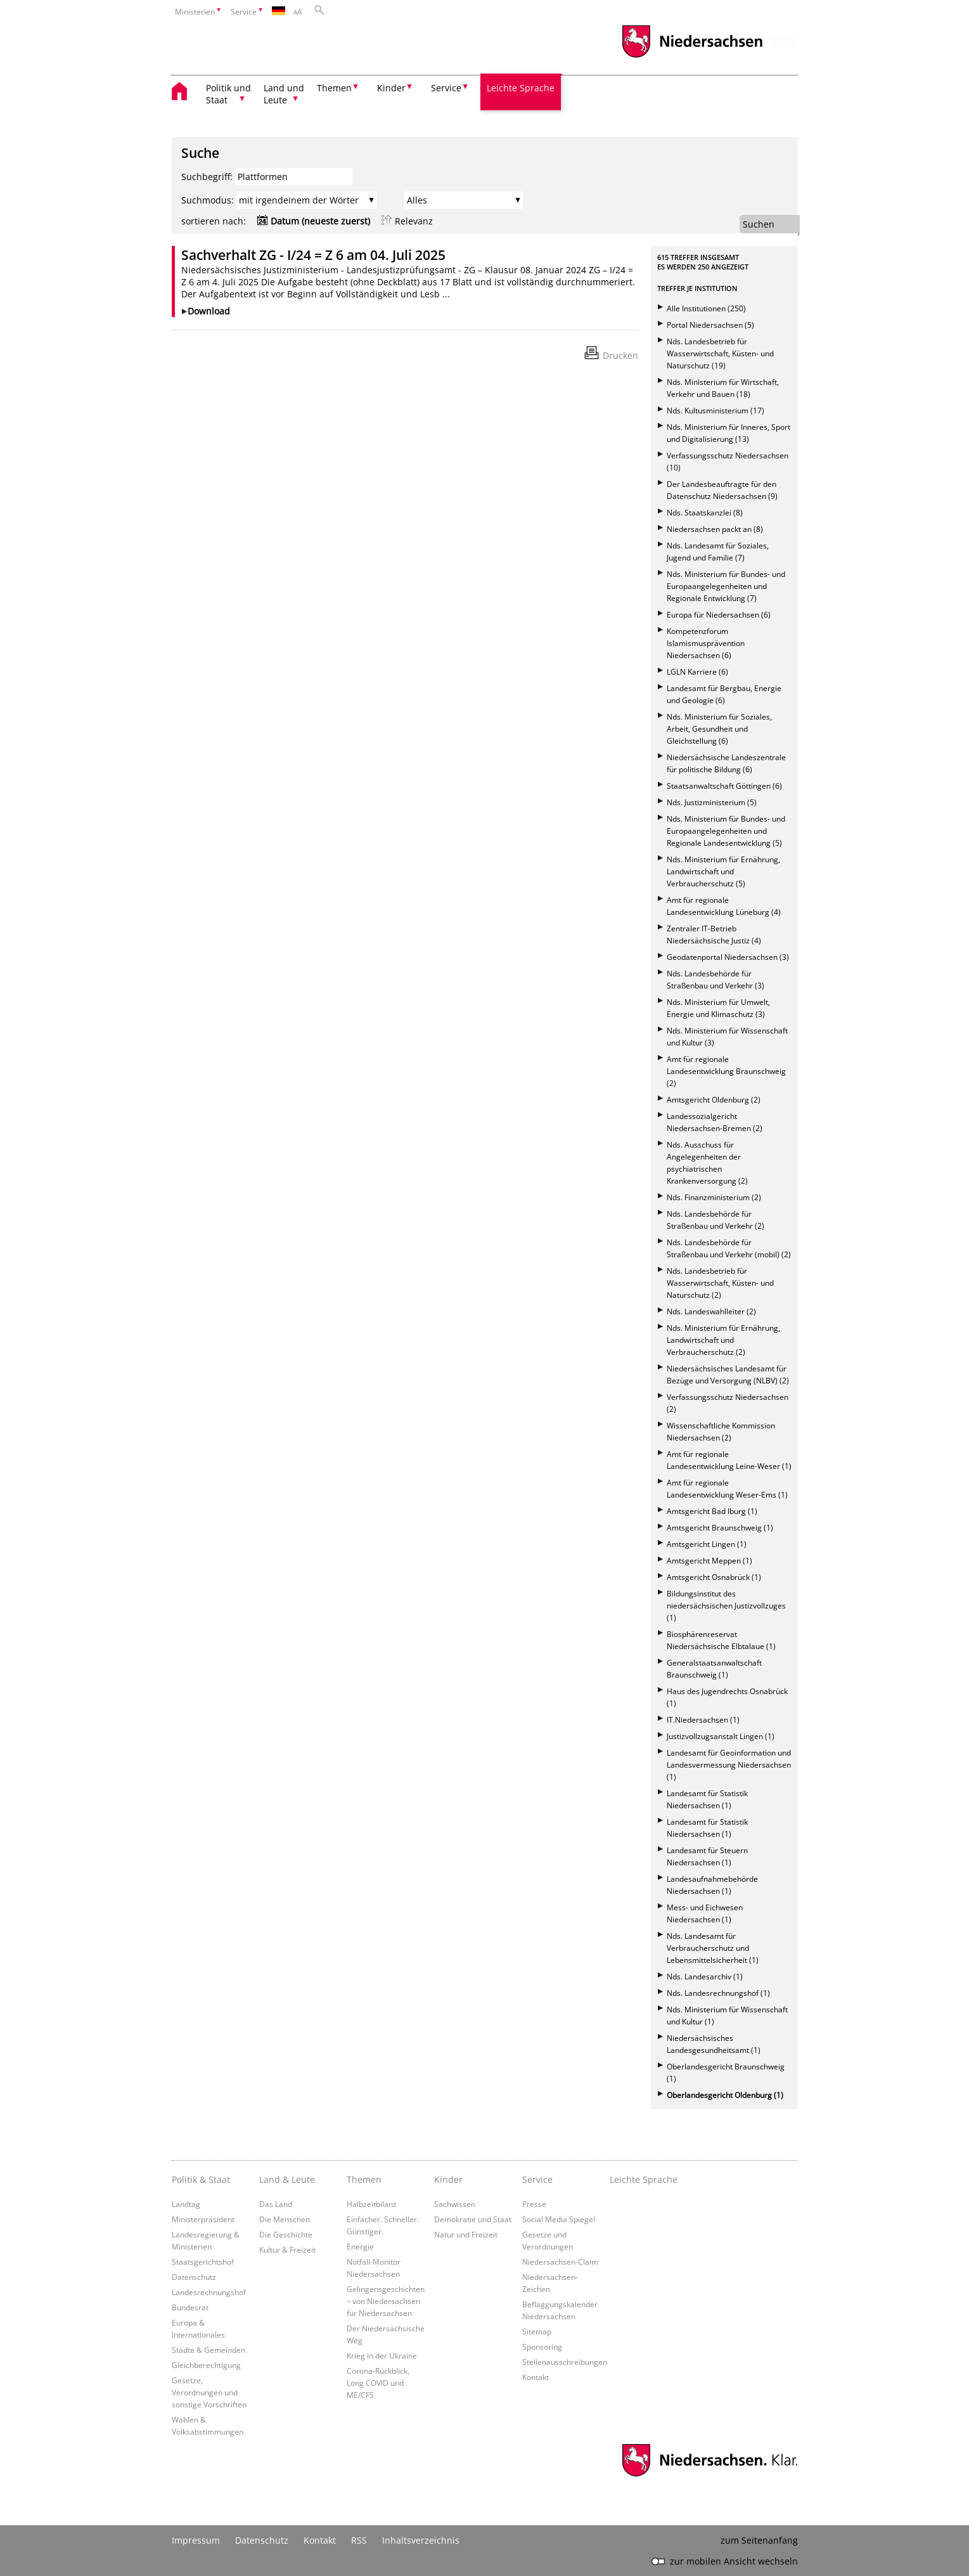  Describe the element at coordinates (378, 2383) in the screenshot. I see `Corona-Rückblick, Long COVID und ME/CFS` at that location.